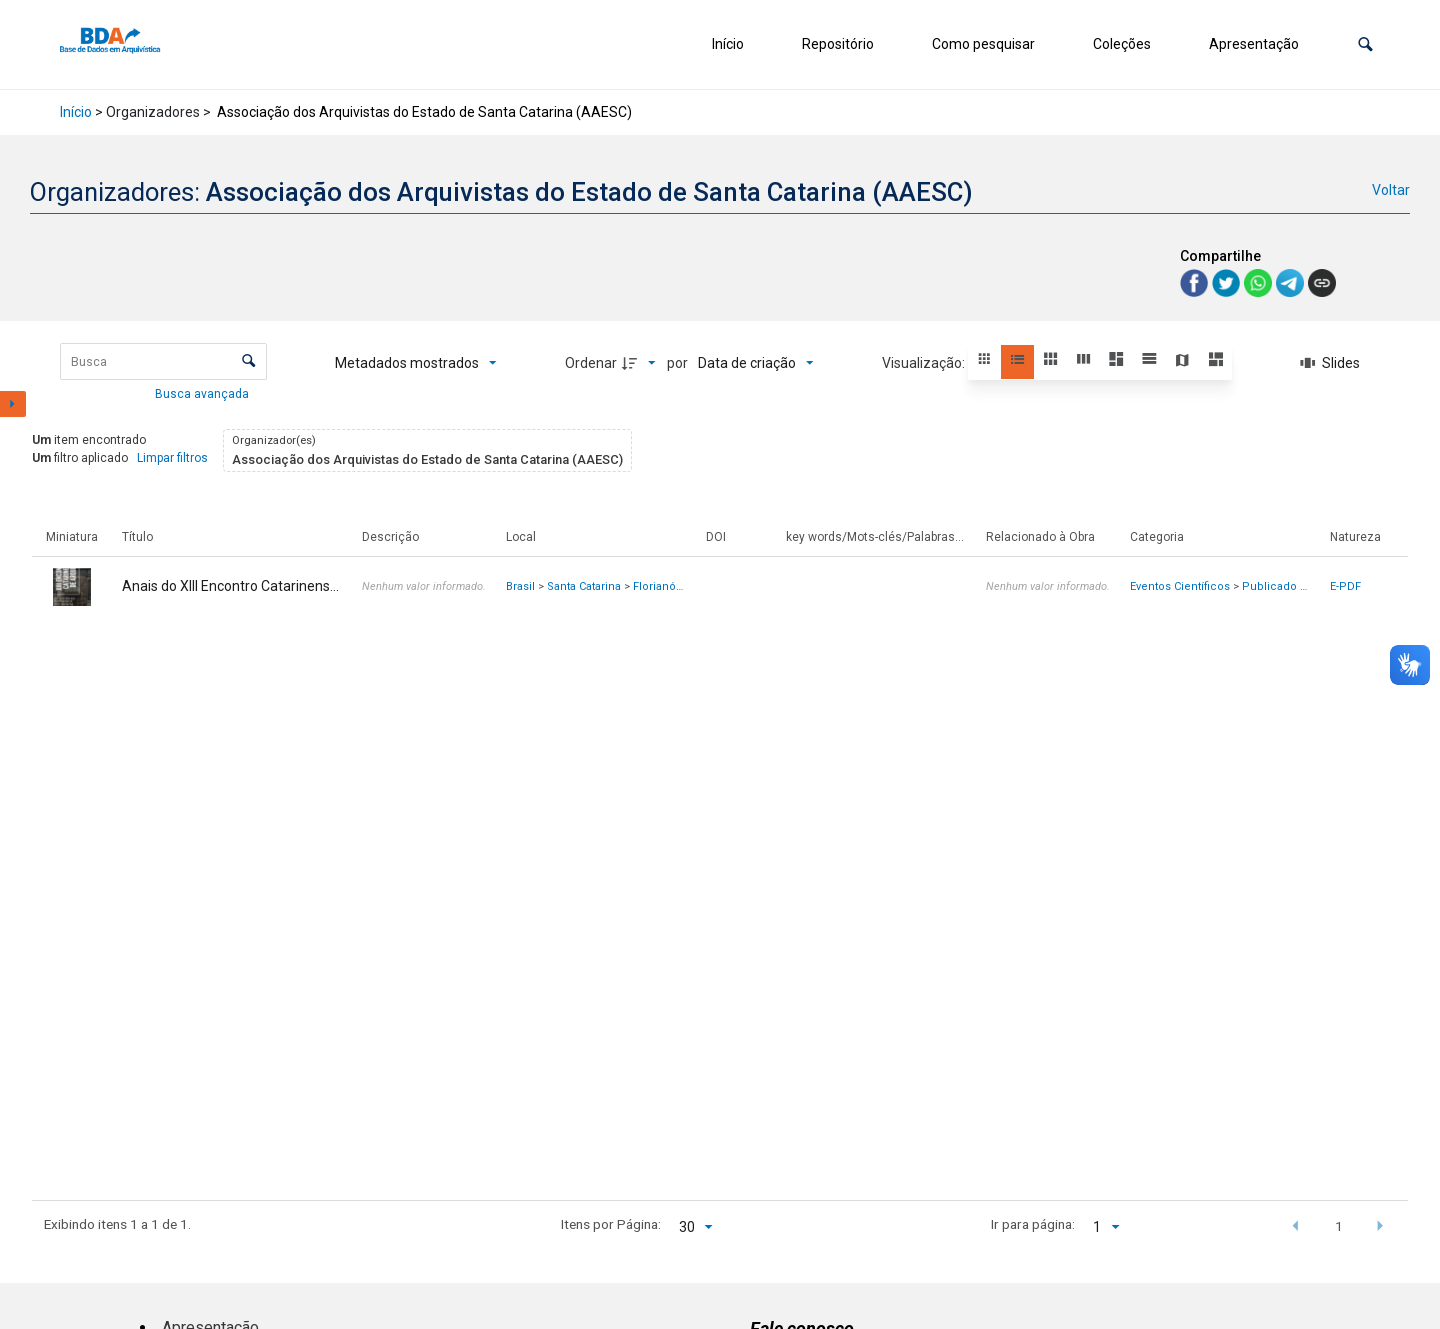  What do you see at coordinates (584, 586) in the screenshot?
I see `Santa Catarina` at bounding box center [584, 586].